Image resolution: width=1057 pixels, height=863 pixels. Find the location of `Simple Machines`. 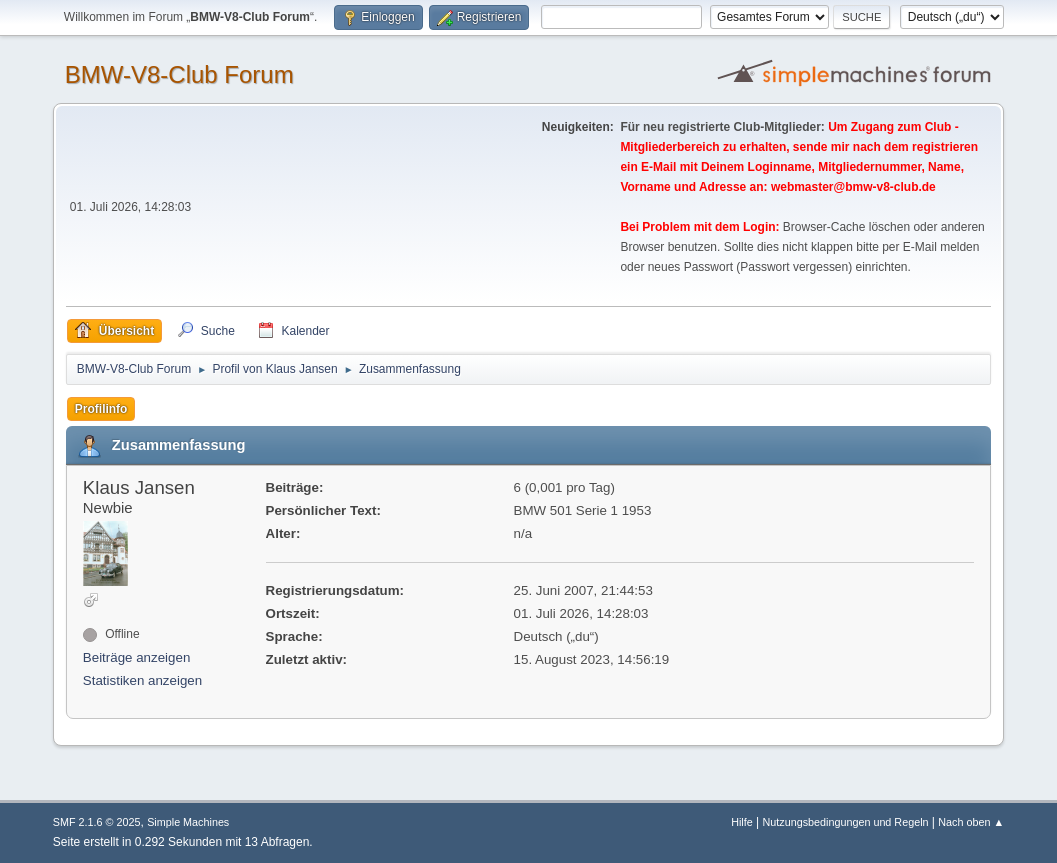

Simple Machines is located at coordinates (188, 822).